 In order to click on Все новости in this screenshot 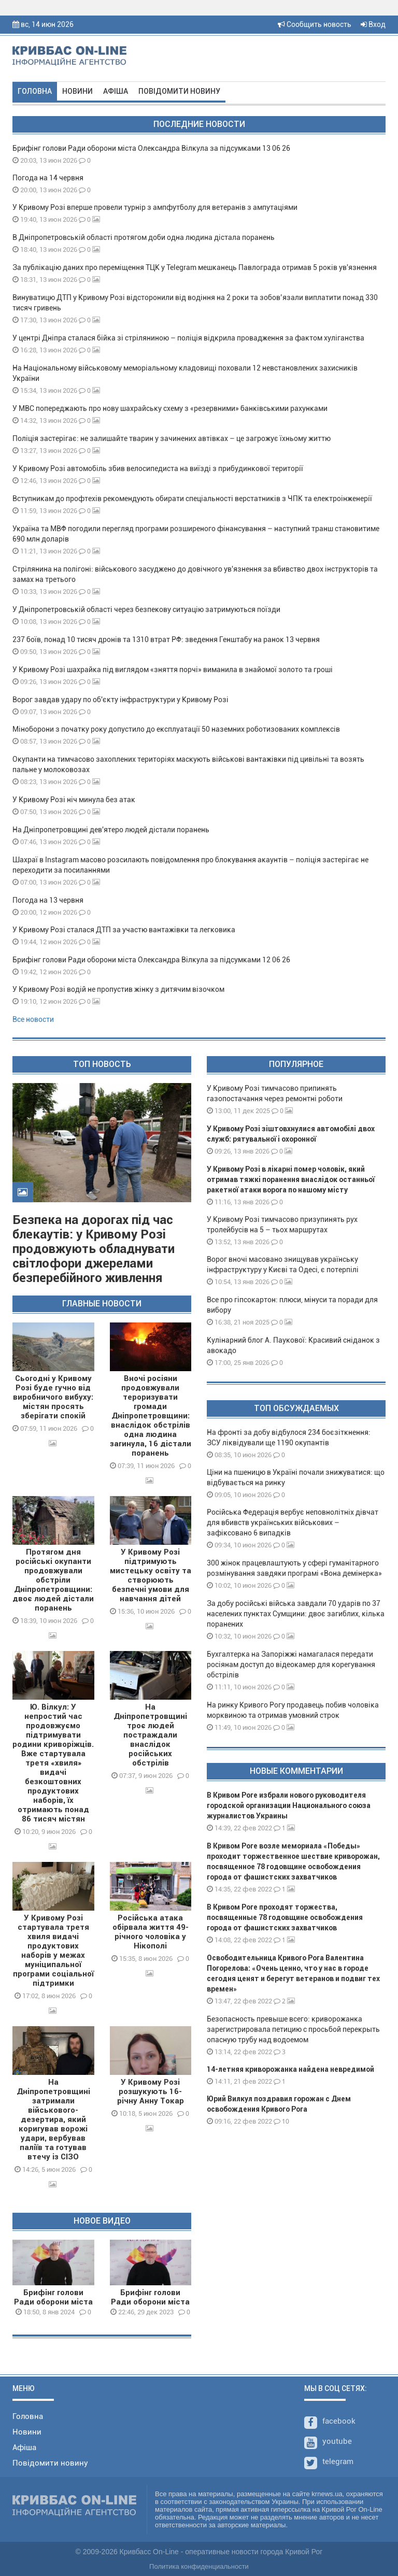, I will do `click(33, 1019)`.